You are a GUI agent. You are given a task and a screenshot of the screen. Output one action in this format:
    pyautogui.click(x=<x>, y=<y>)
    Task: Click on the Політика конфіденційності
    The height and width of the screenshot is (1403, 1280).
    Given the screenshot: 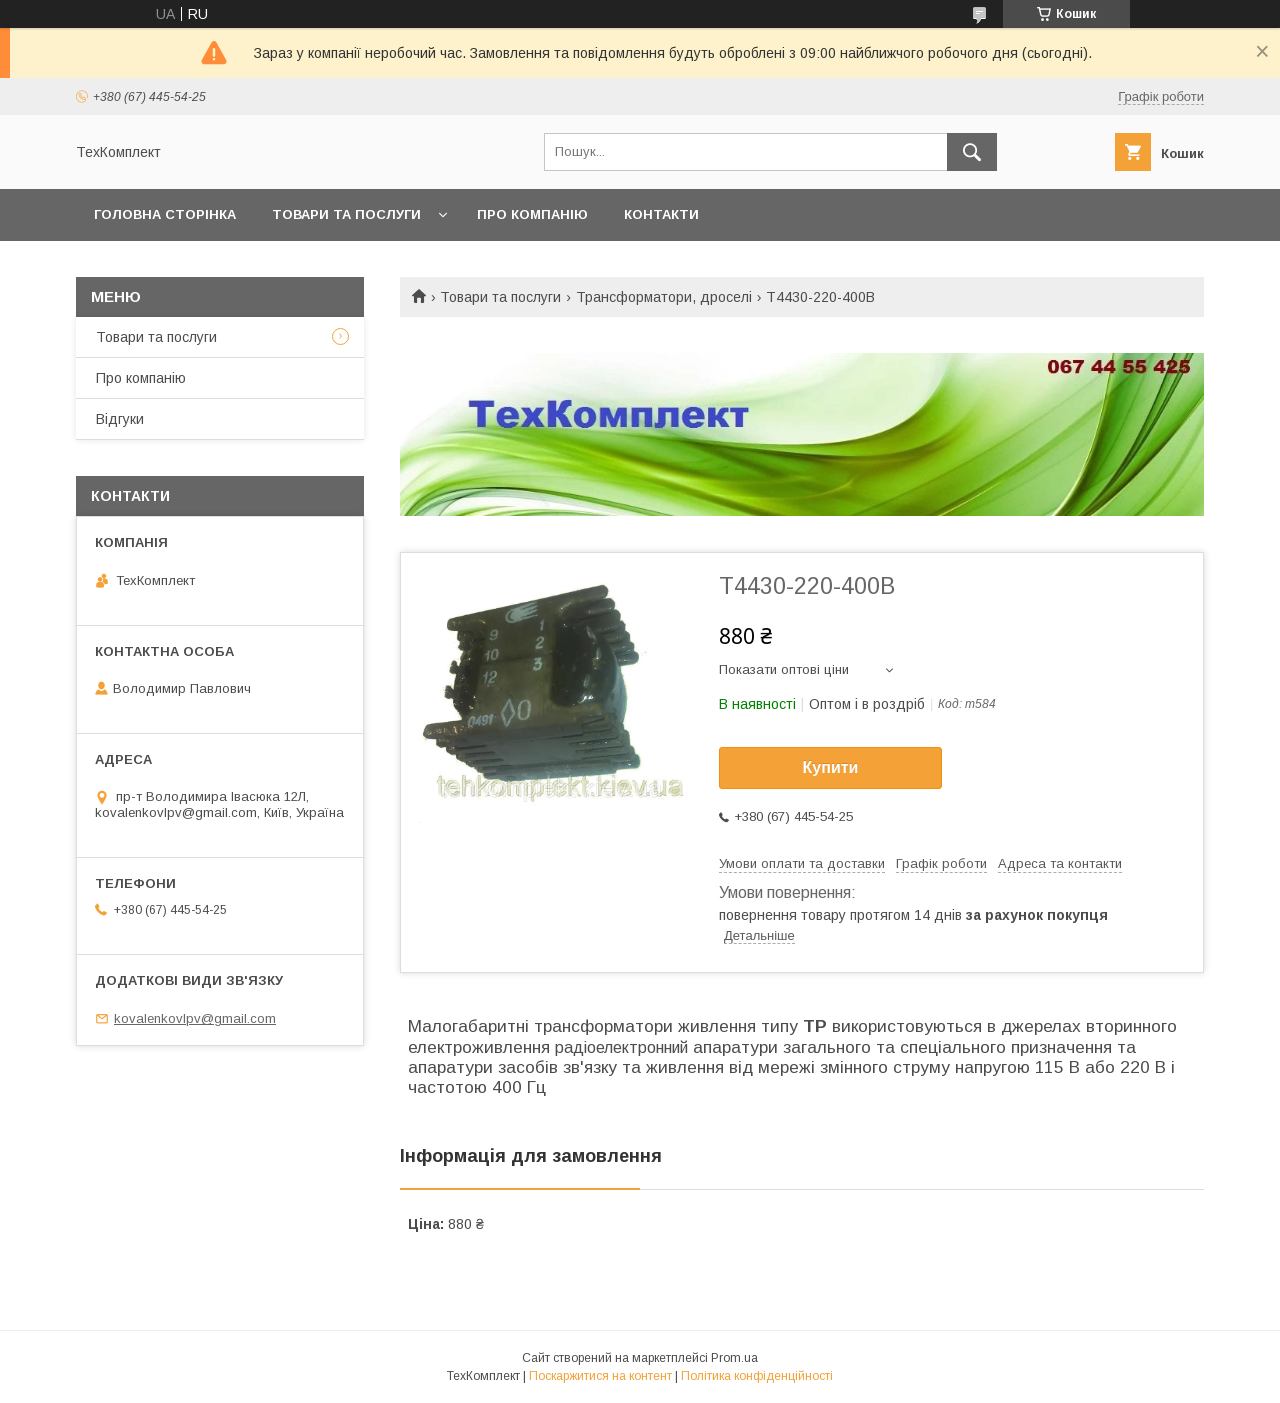 What is the action you would take?
    pyautogui.click(x=757, y=1376)
    